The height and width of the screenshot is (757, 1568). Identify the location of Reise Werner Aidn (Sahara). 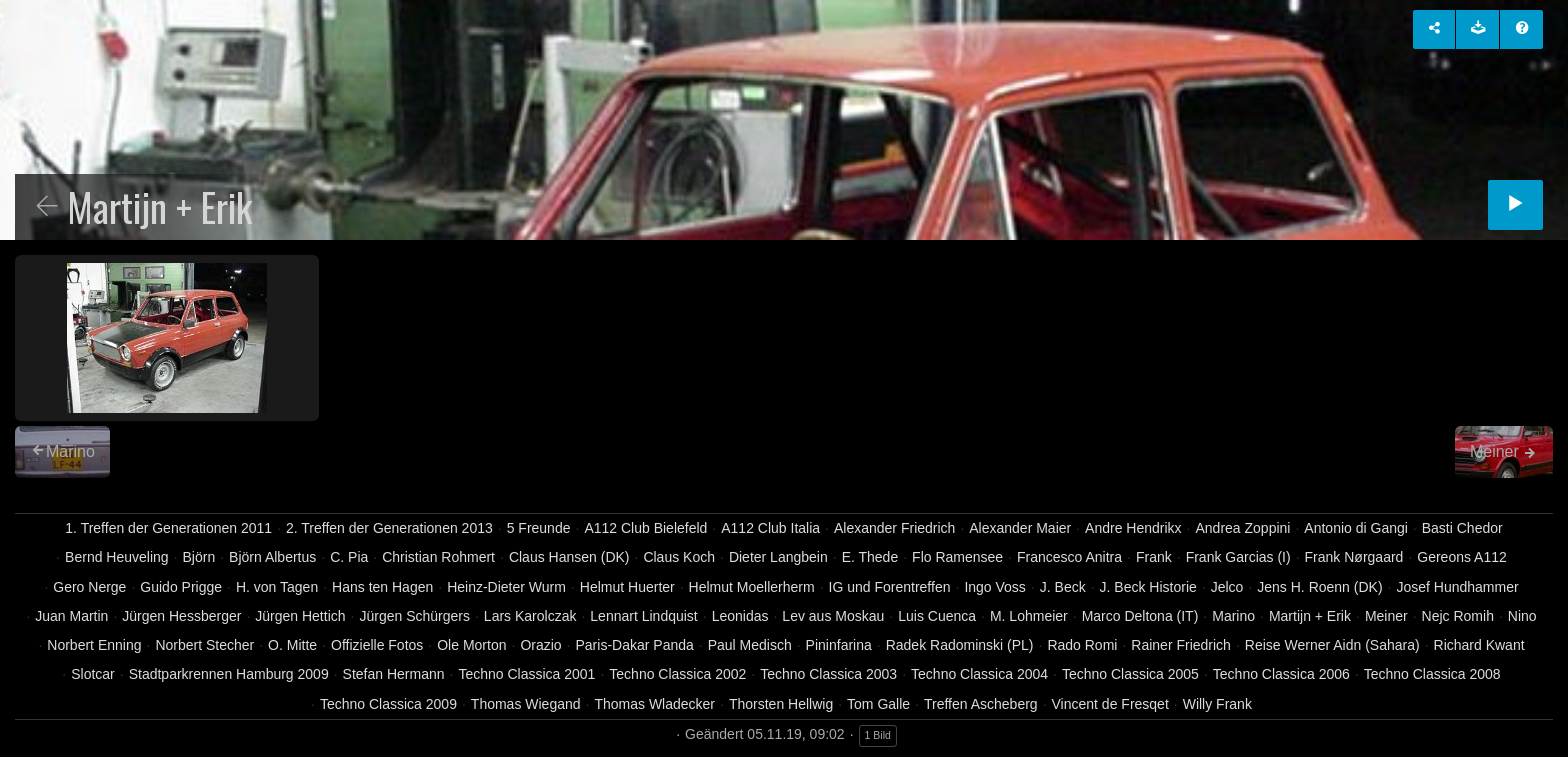
(1332, 645).